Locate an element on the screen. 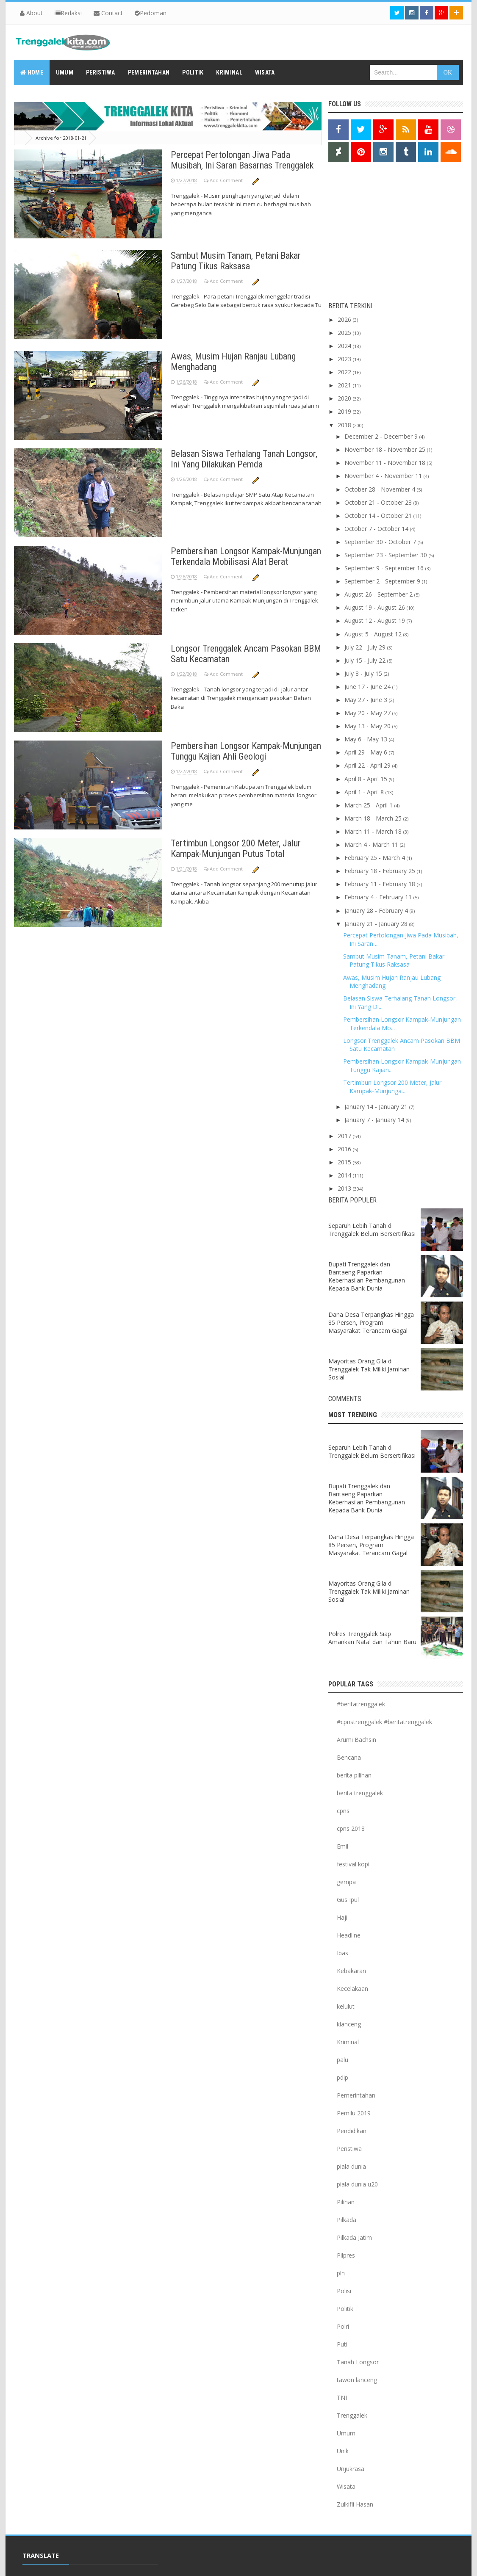 Image resolution: width=477 pixels, height=2576 pixels. berita pilihan is located at coordinates (354, 1775).